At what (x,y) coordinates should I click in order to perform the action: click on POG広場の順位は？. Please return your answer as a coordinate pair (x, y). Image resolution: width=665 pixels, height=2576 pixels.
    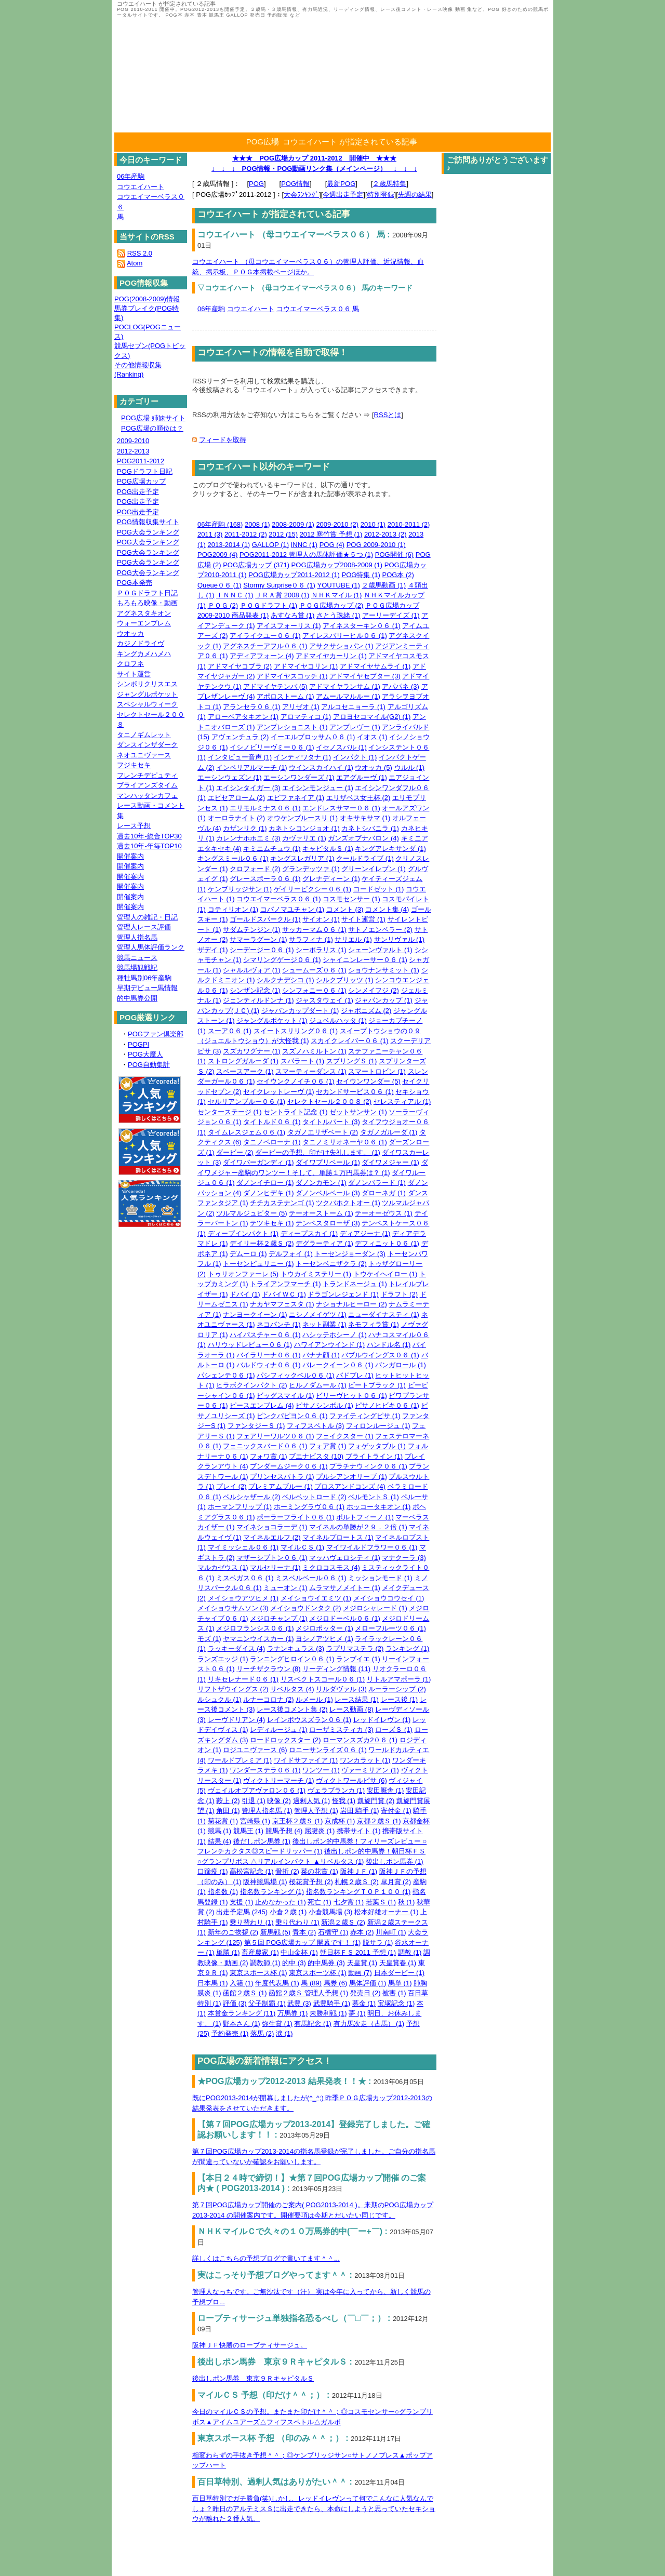
    Looking at the image, I should click on (152, 428).